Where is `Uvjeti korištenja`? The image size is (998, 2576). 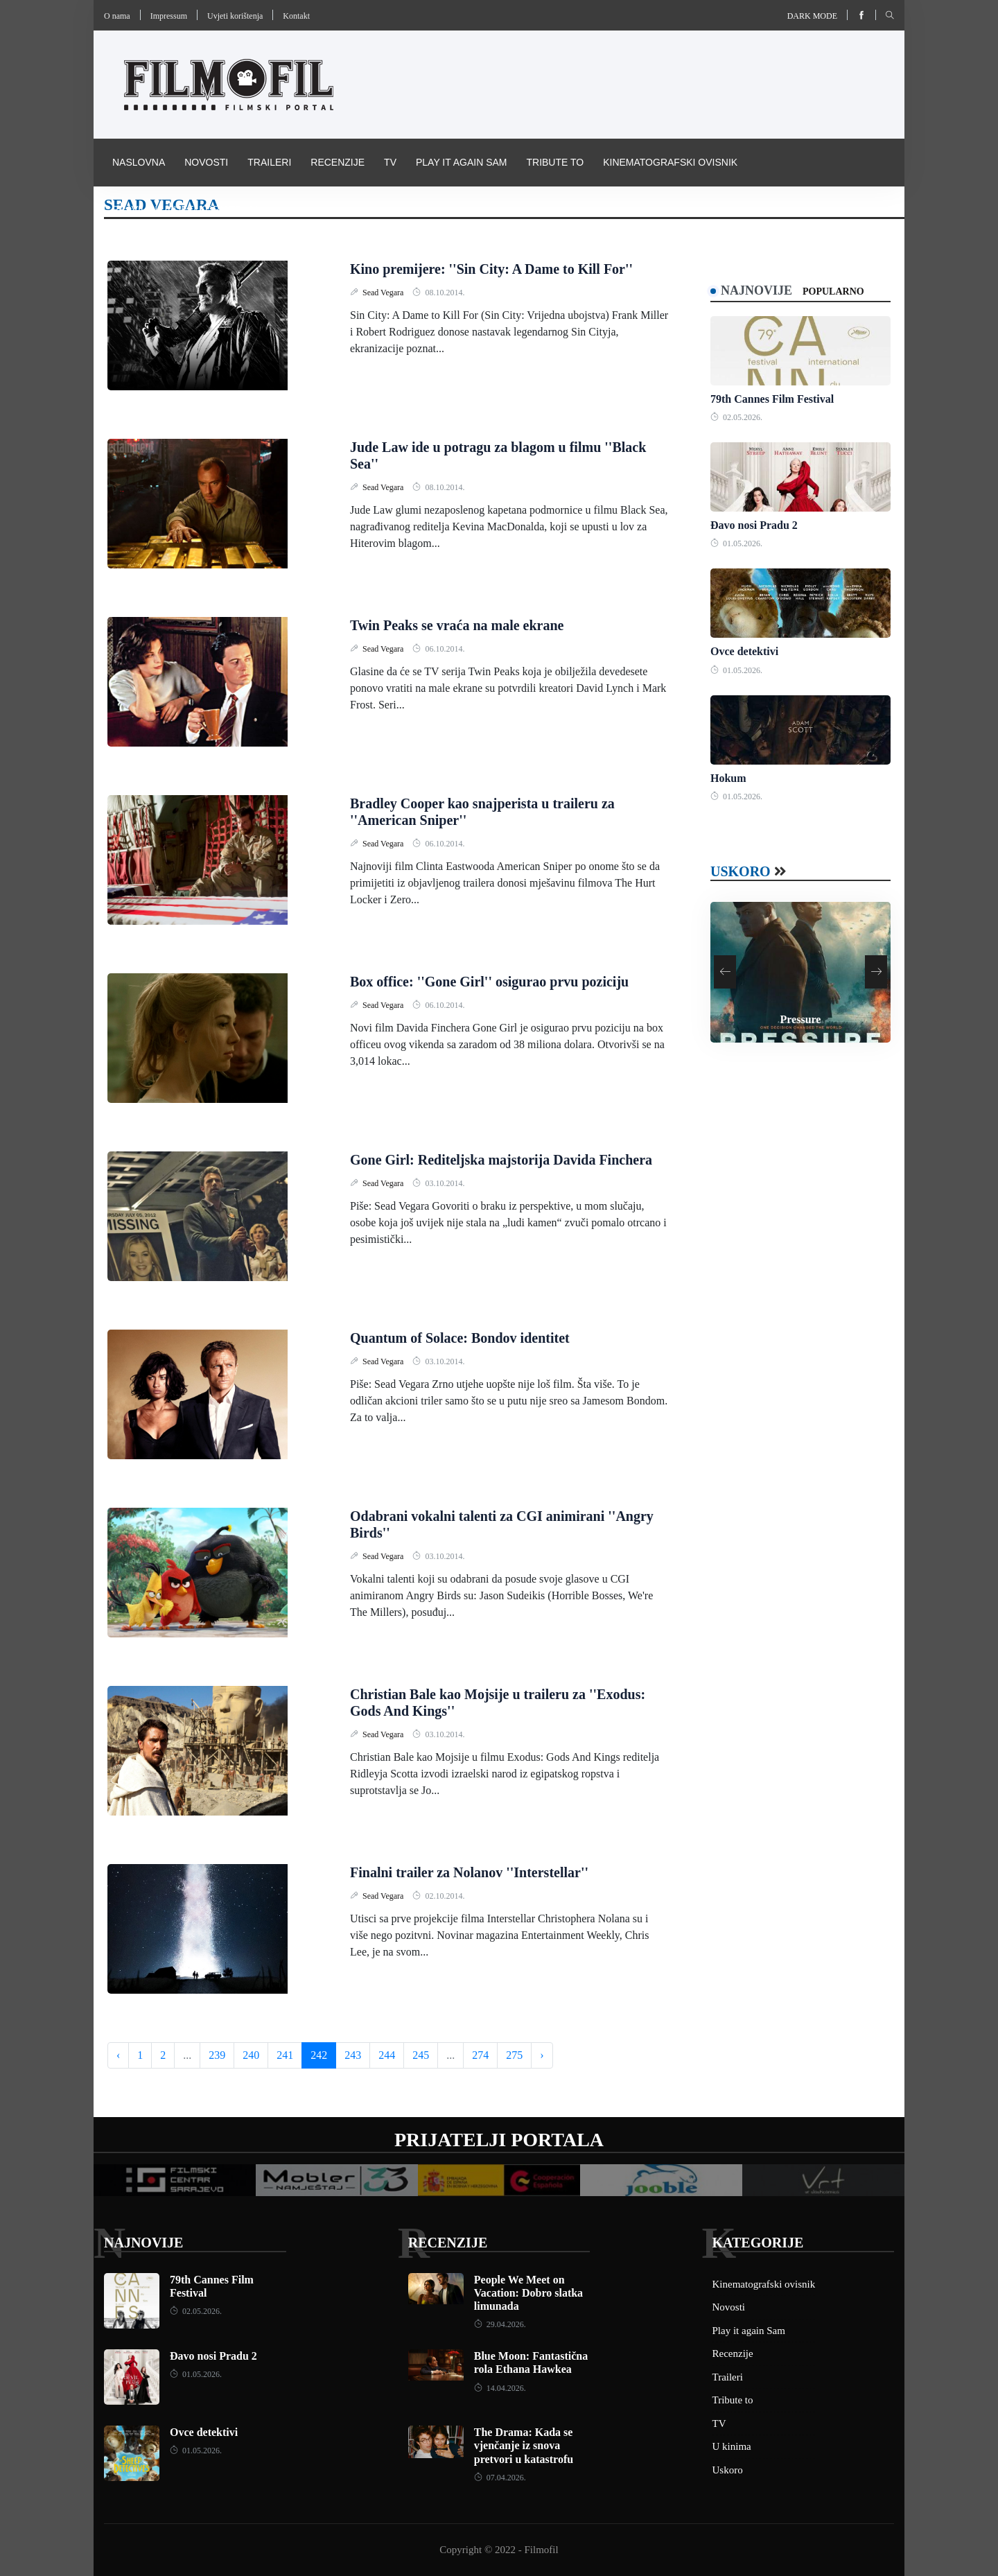 Uvjeti korištenja is located at coordinates (235, 16).